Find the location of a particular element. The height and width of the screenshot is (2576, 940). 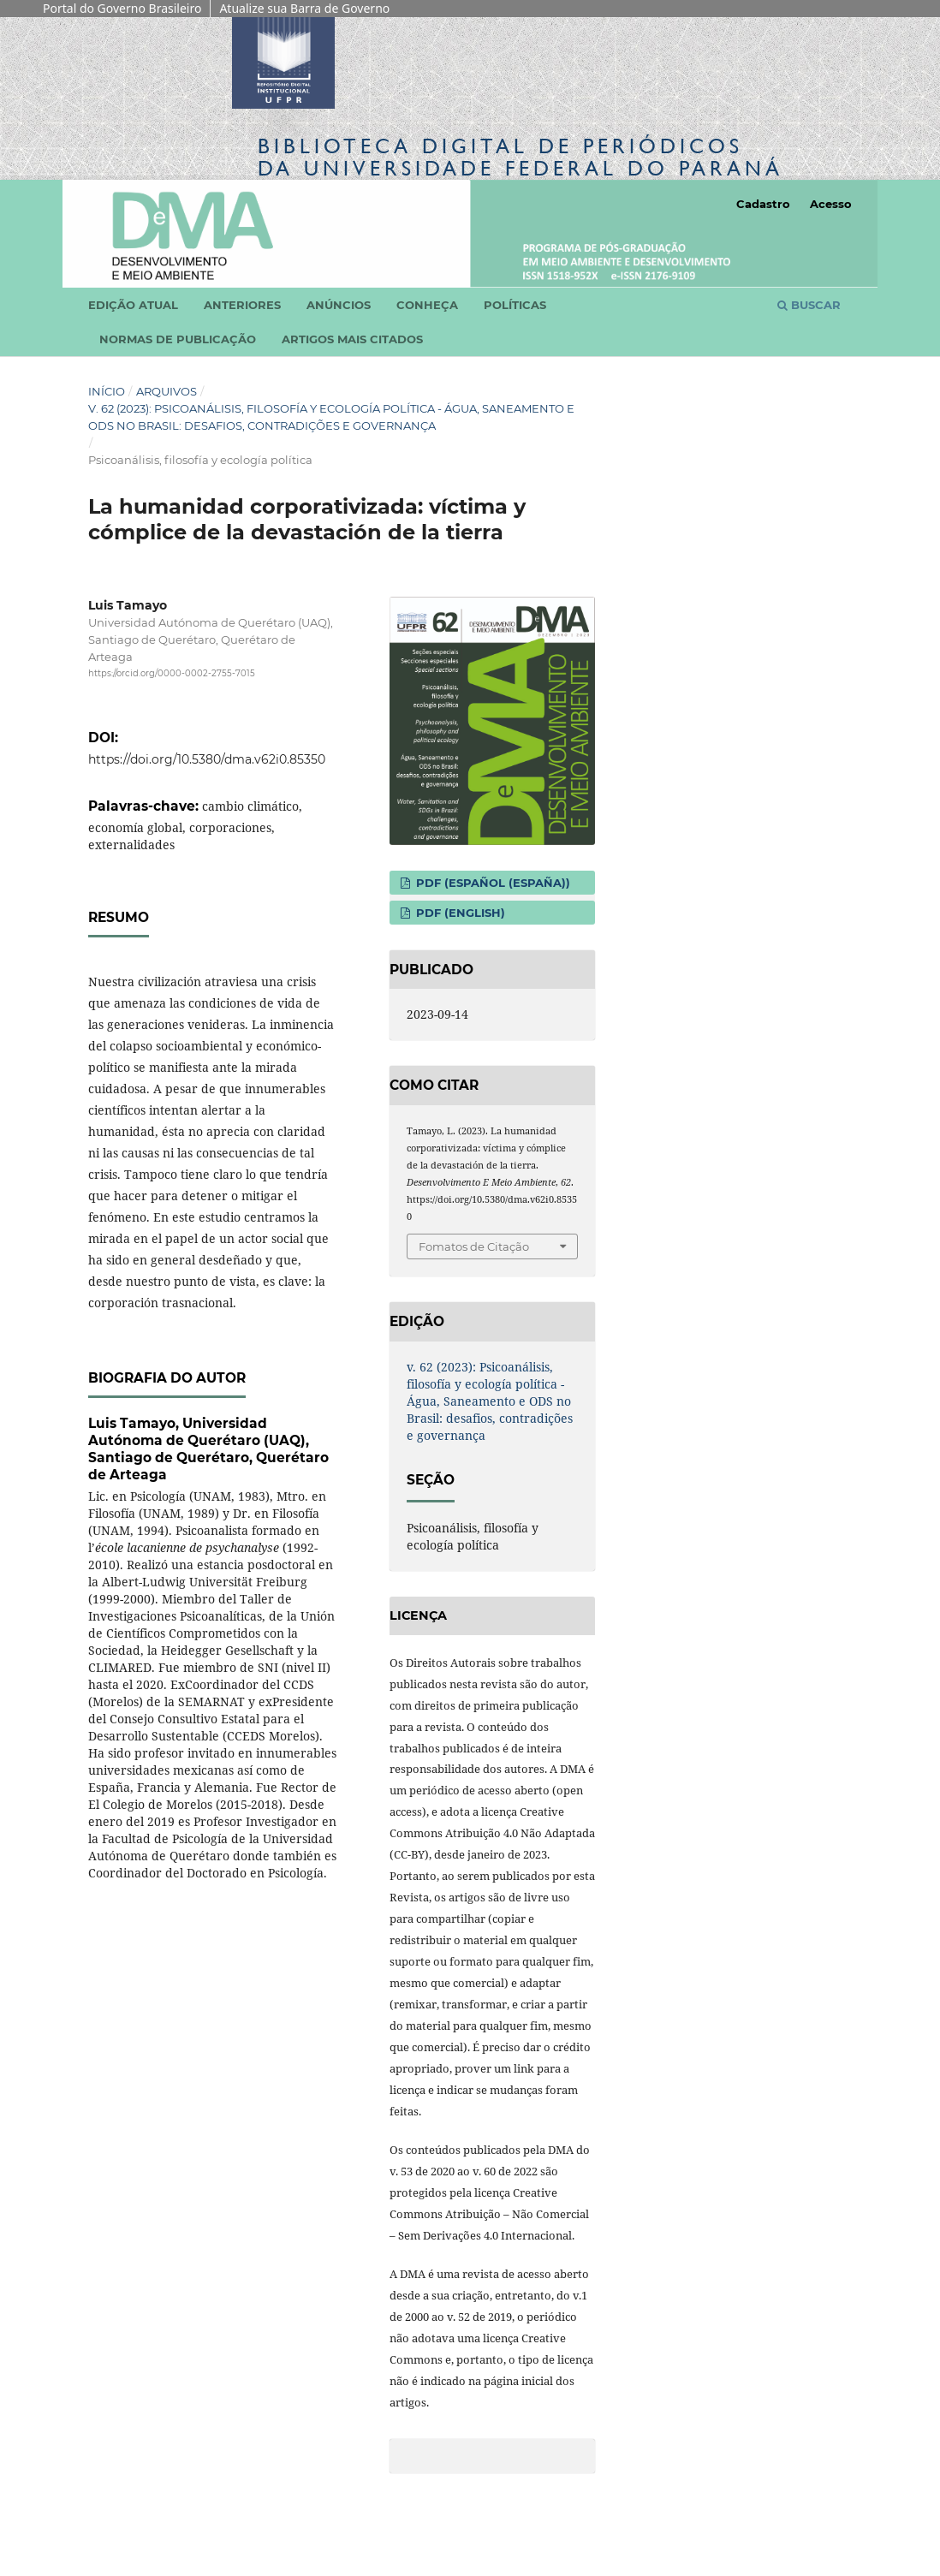

https://orcid.org/0000-0002-2755-7015 is located at coordinates (171, 673).